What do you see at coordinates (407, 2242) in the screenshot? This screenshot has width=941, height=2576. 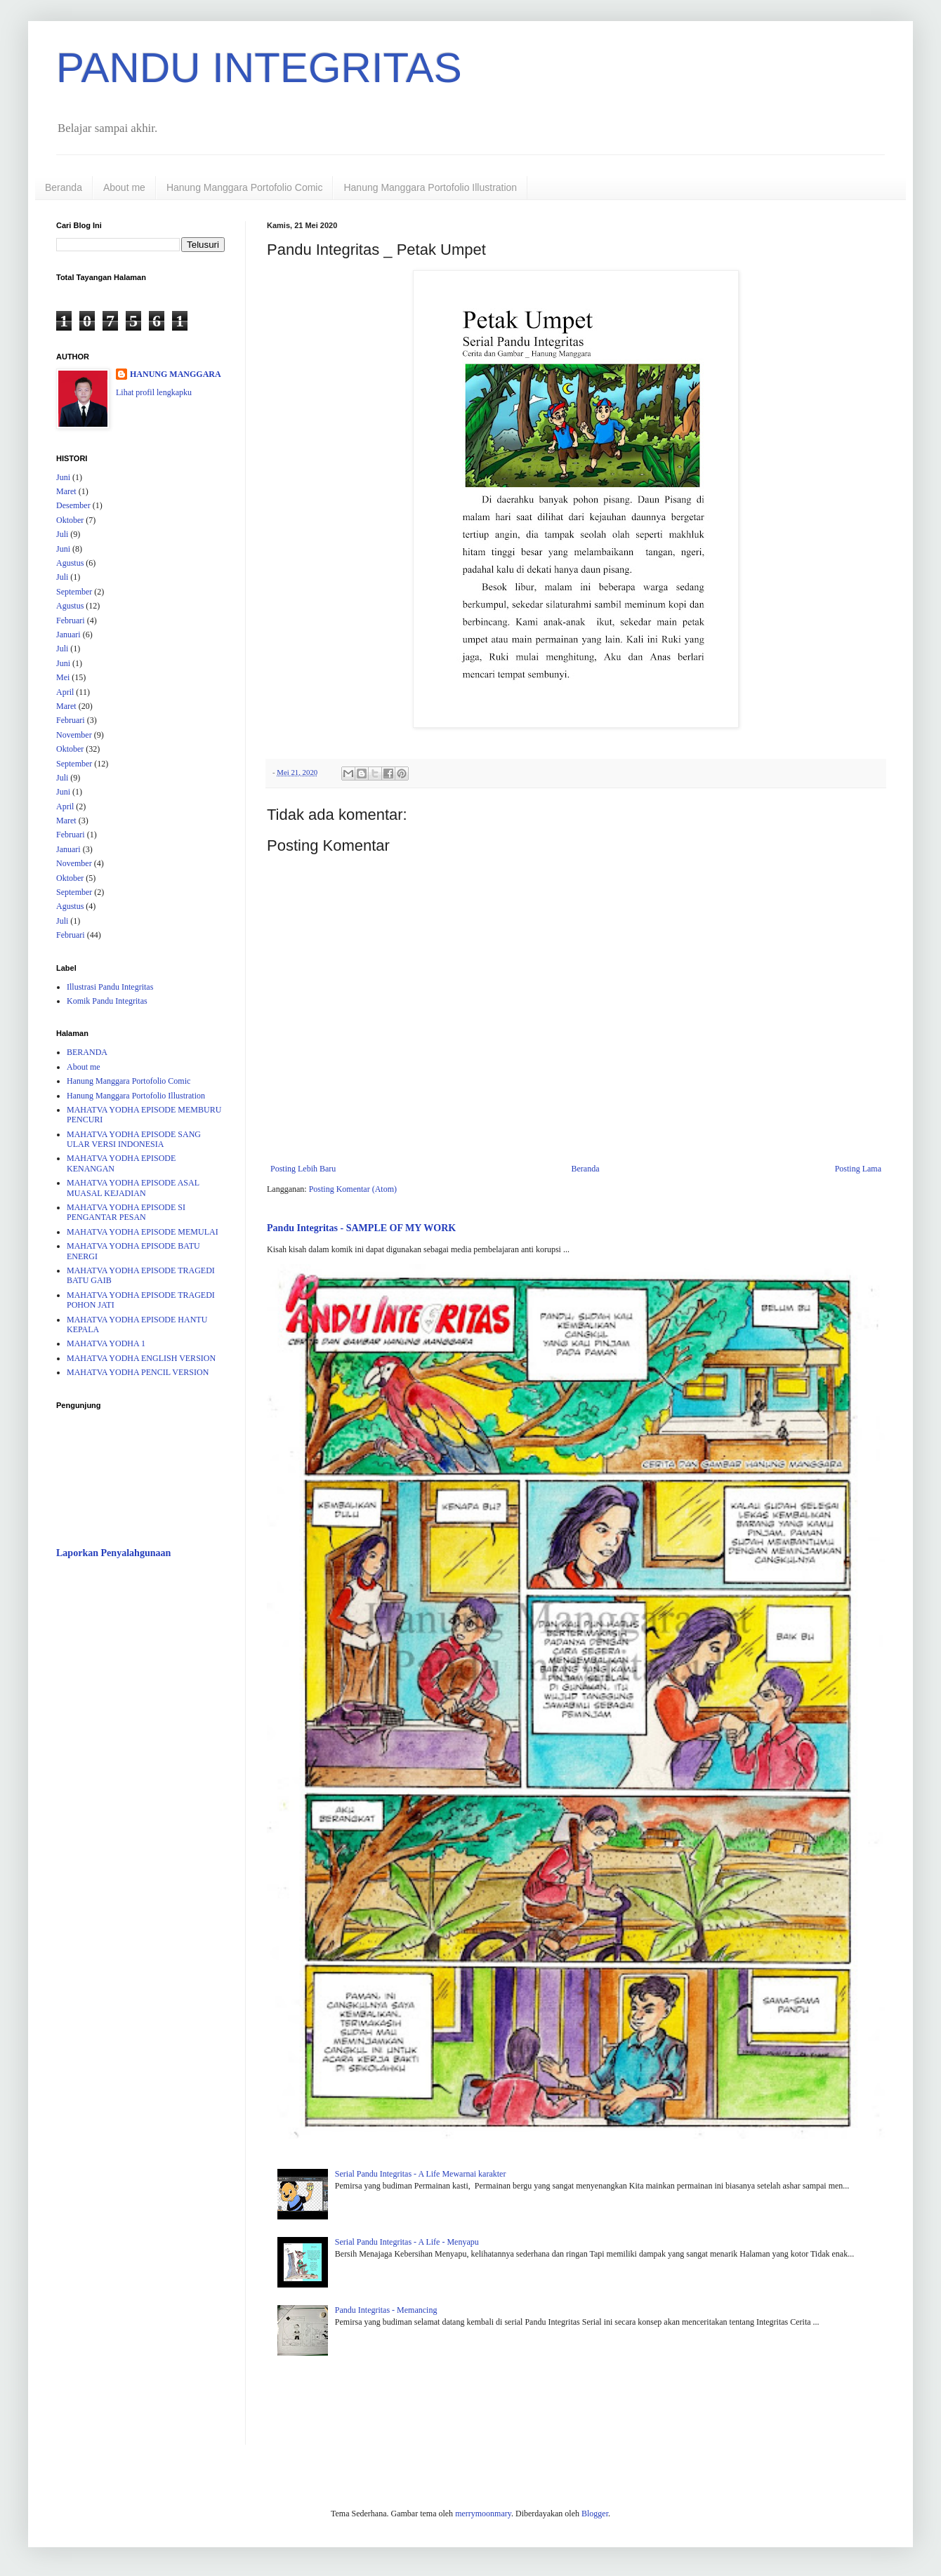 I see `Serial Pandu Integritas - A Life - Menyapu` at bounding box center [407, 2242].